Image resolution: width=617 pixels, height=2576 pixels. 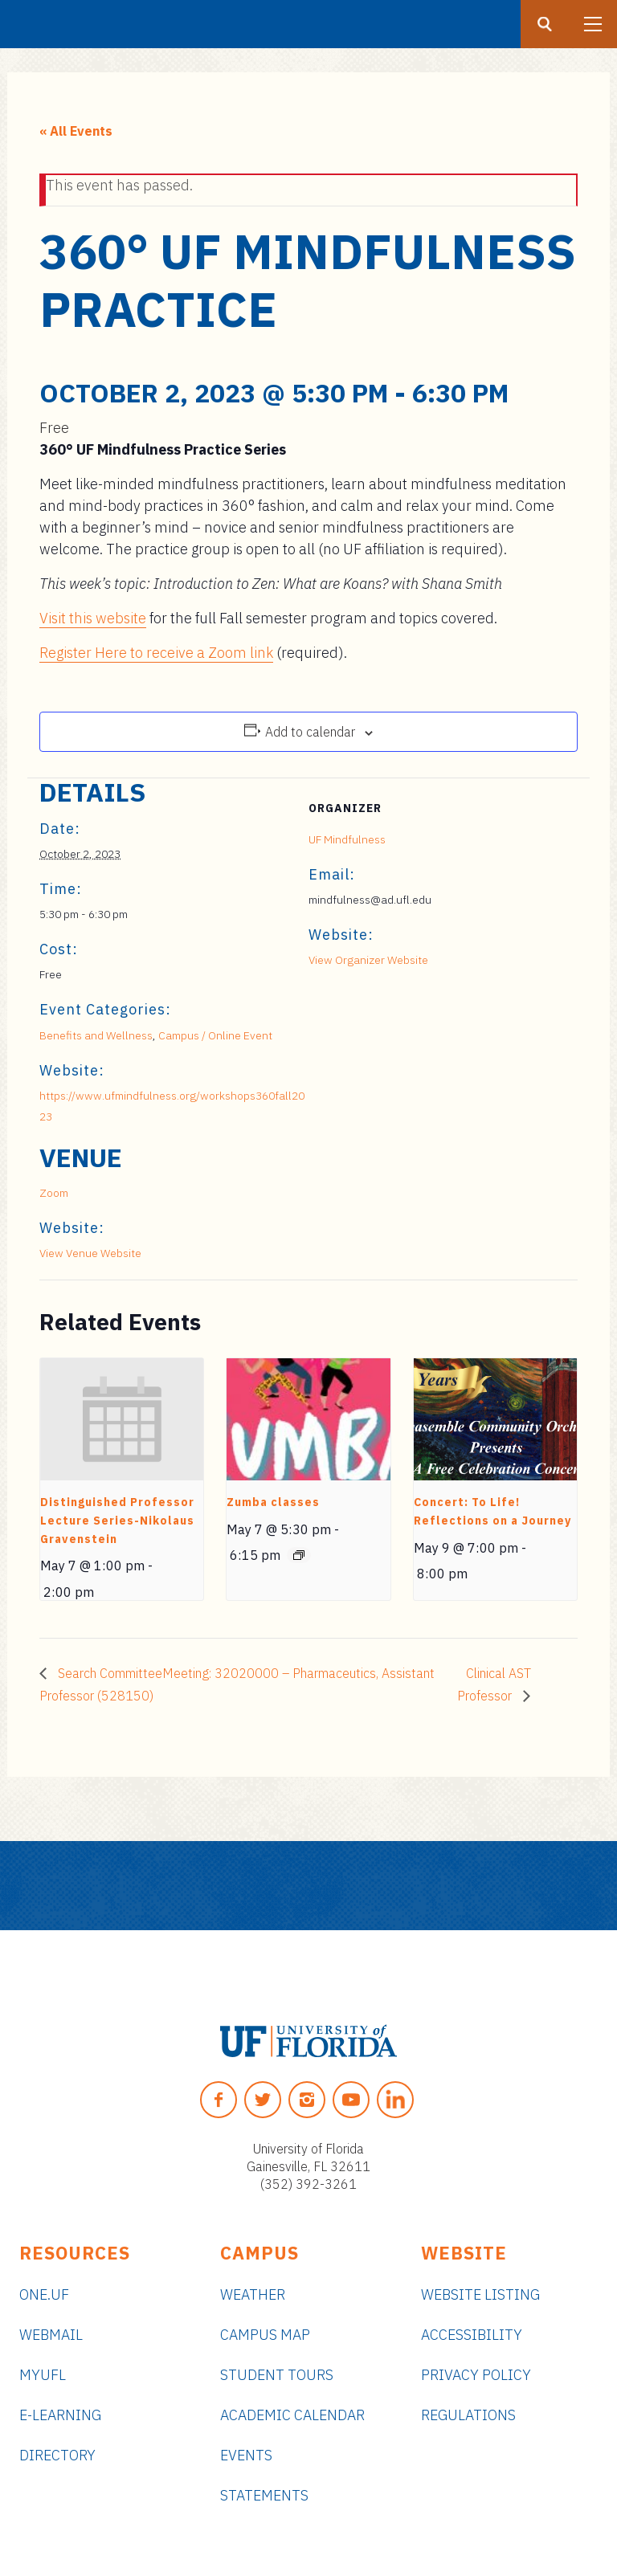 I want to click on UF Mindfulness, so click(x=347, y=839).